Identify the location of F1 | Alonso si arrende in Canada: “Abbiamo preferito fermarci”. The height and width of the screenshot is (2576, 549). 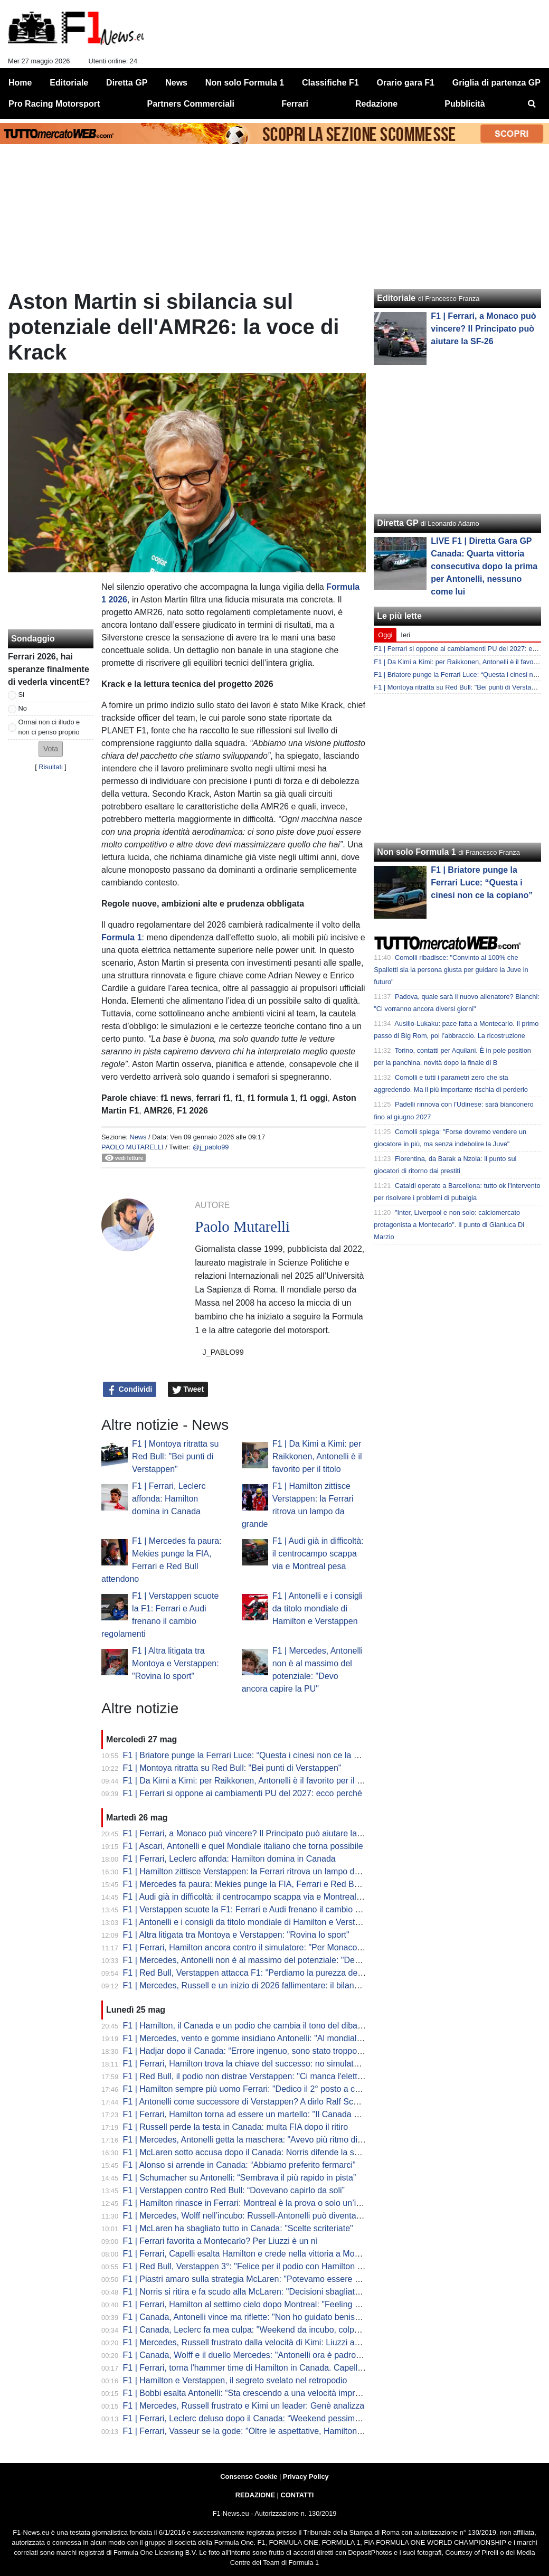
(239, 2164).